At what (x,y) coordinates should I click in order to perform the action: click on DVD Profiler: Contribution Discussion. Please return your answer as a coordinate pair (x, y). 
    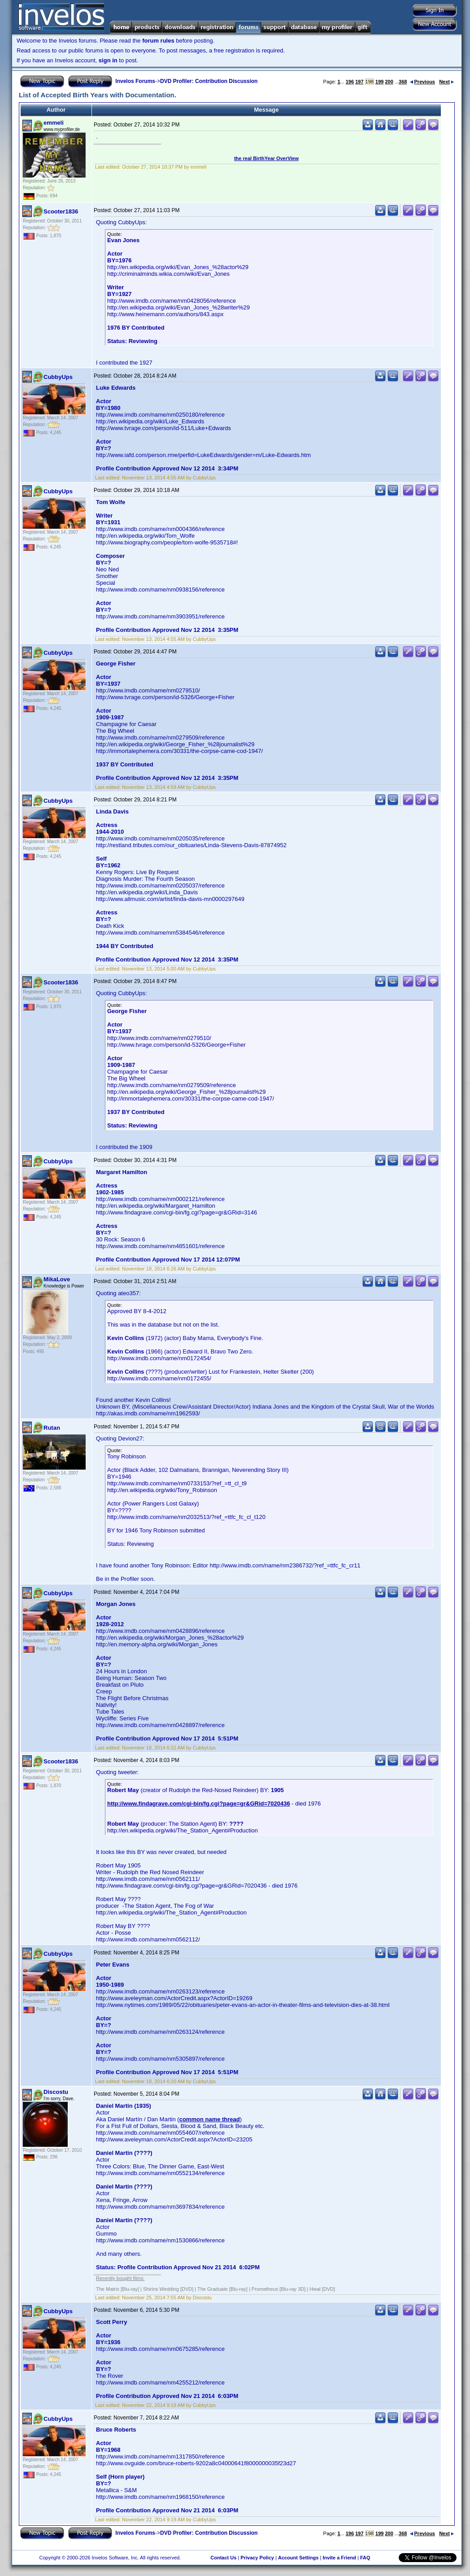
    Looking at the image, I should click on (208, 81).